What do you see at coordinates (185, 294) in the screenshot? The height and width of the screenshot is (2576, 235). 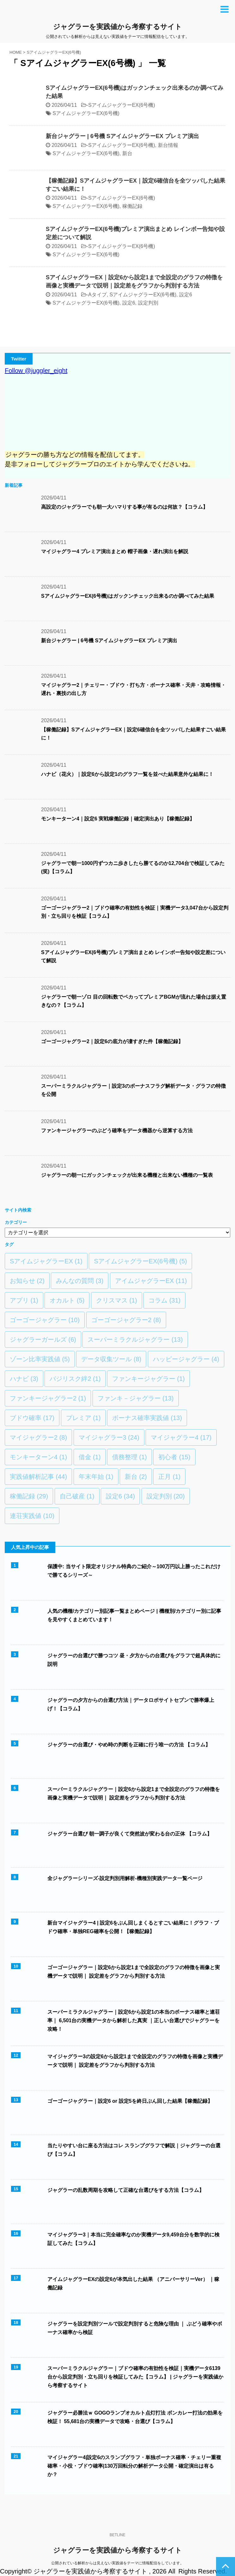 I see `設定6` at bounding box center [185, 294].